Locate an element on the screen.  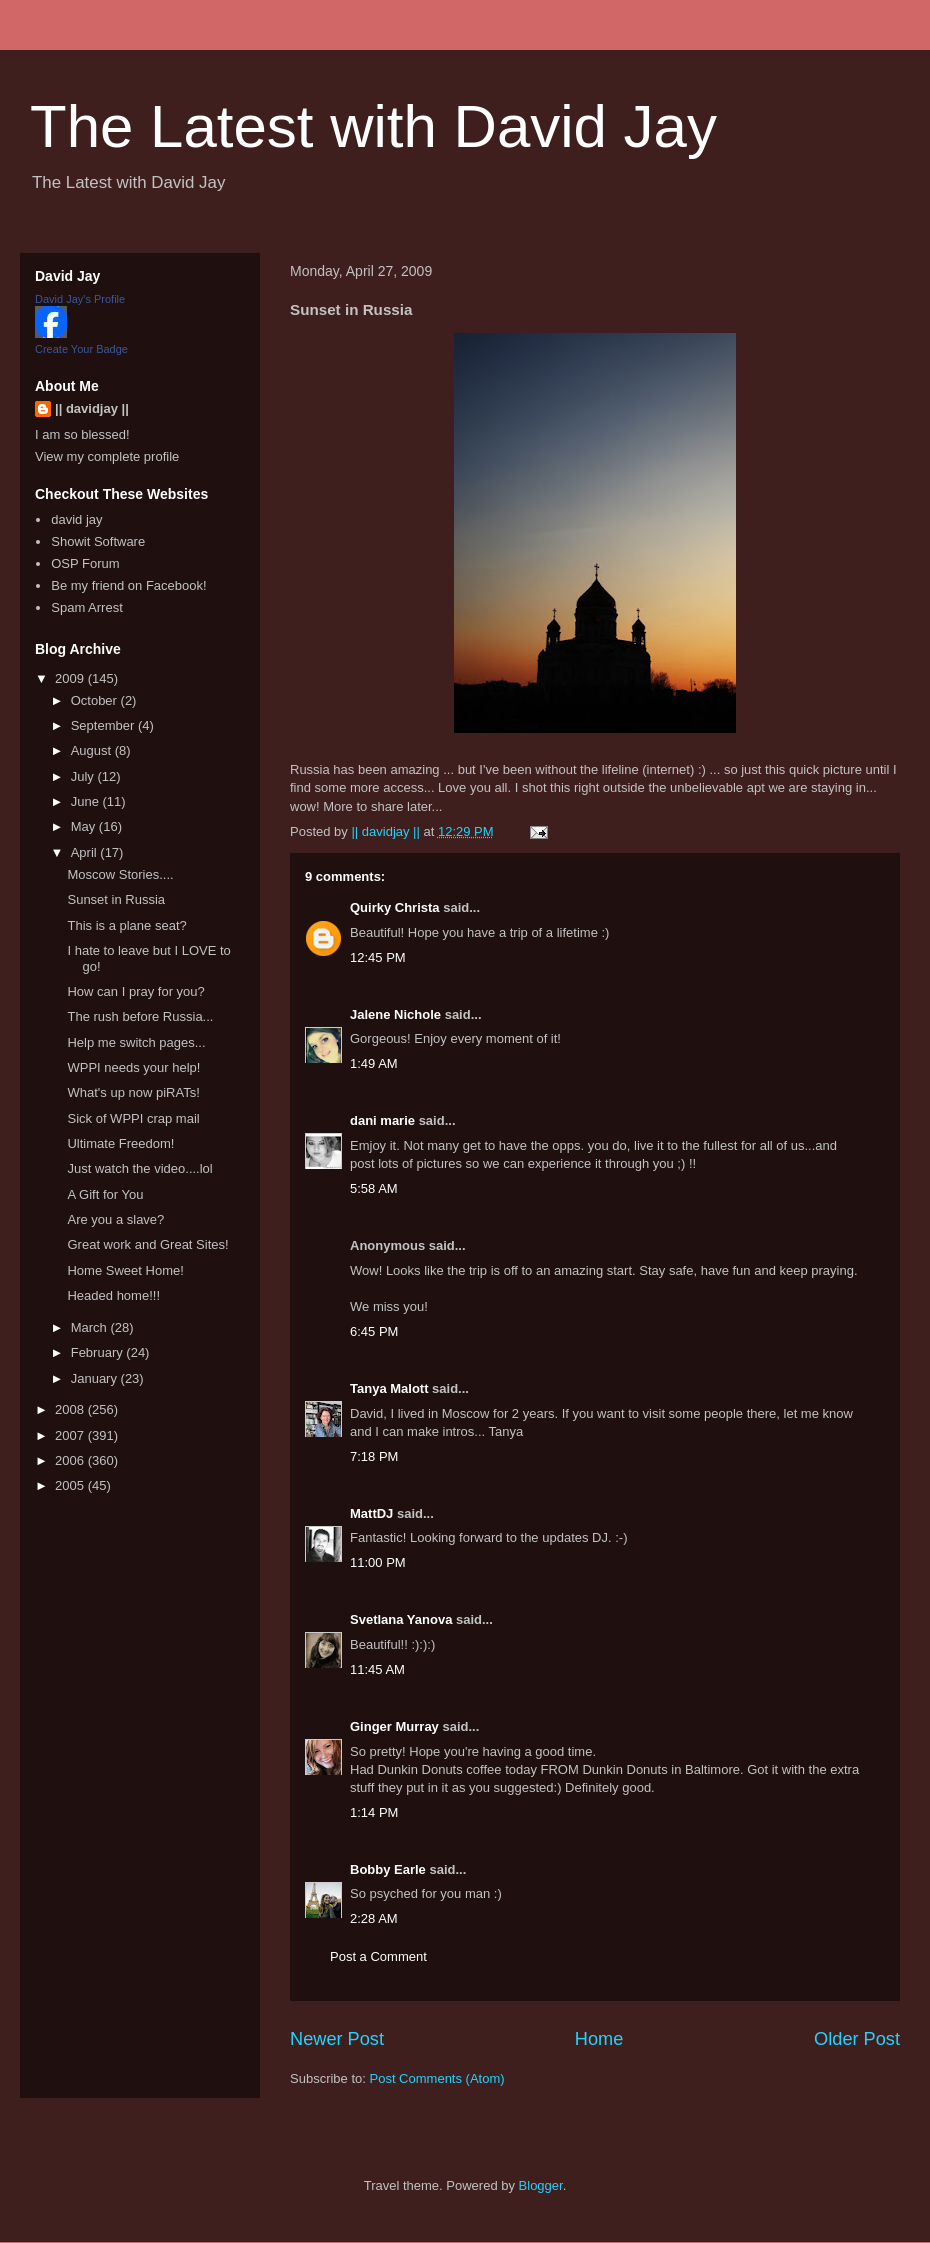
October is located at coordinates (96, 700).